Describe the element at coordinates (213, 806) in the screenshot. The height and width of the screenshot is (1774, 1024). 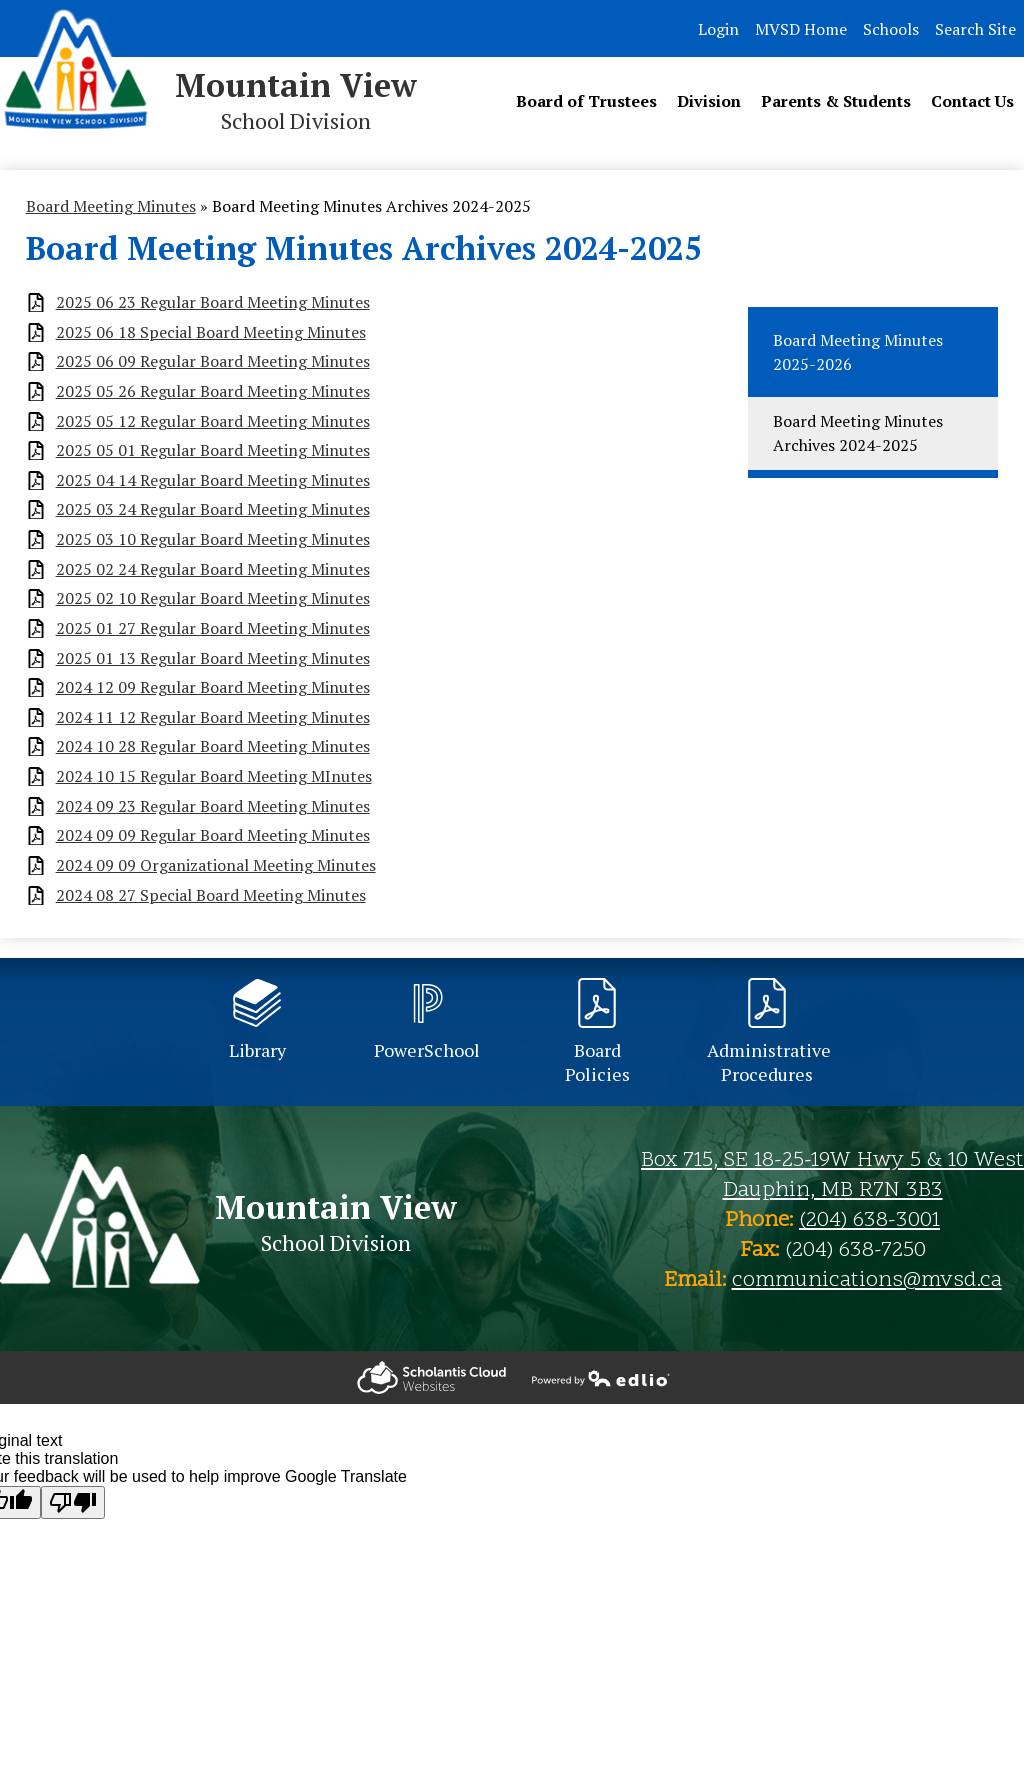
I see `2024 09 23 Regular Board Meeting Minutes` at that location.